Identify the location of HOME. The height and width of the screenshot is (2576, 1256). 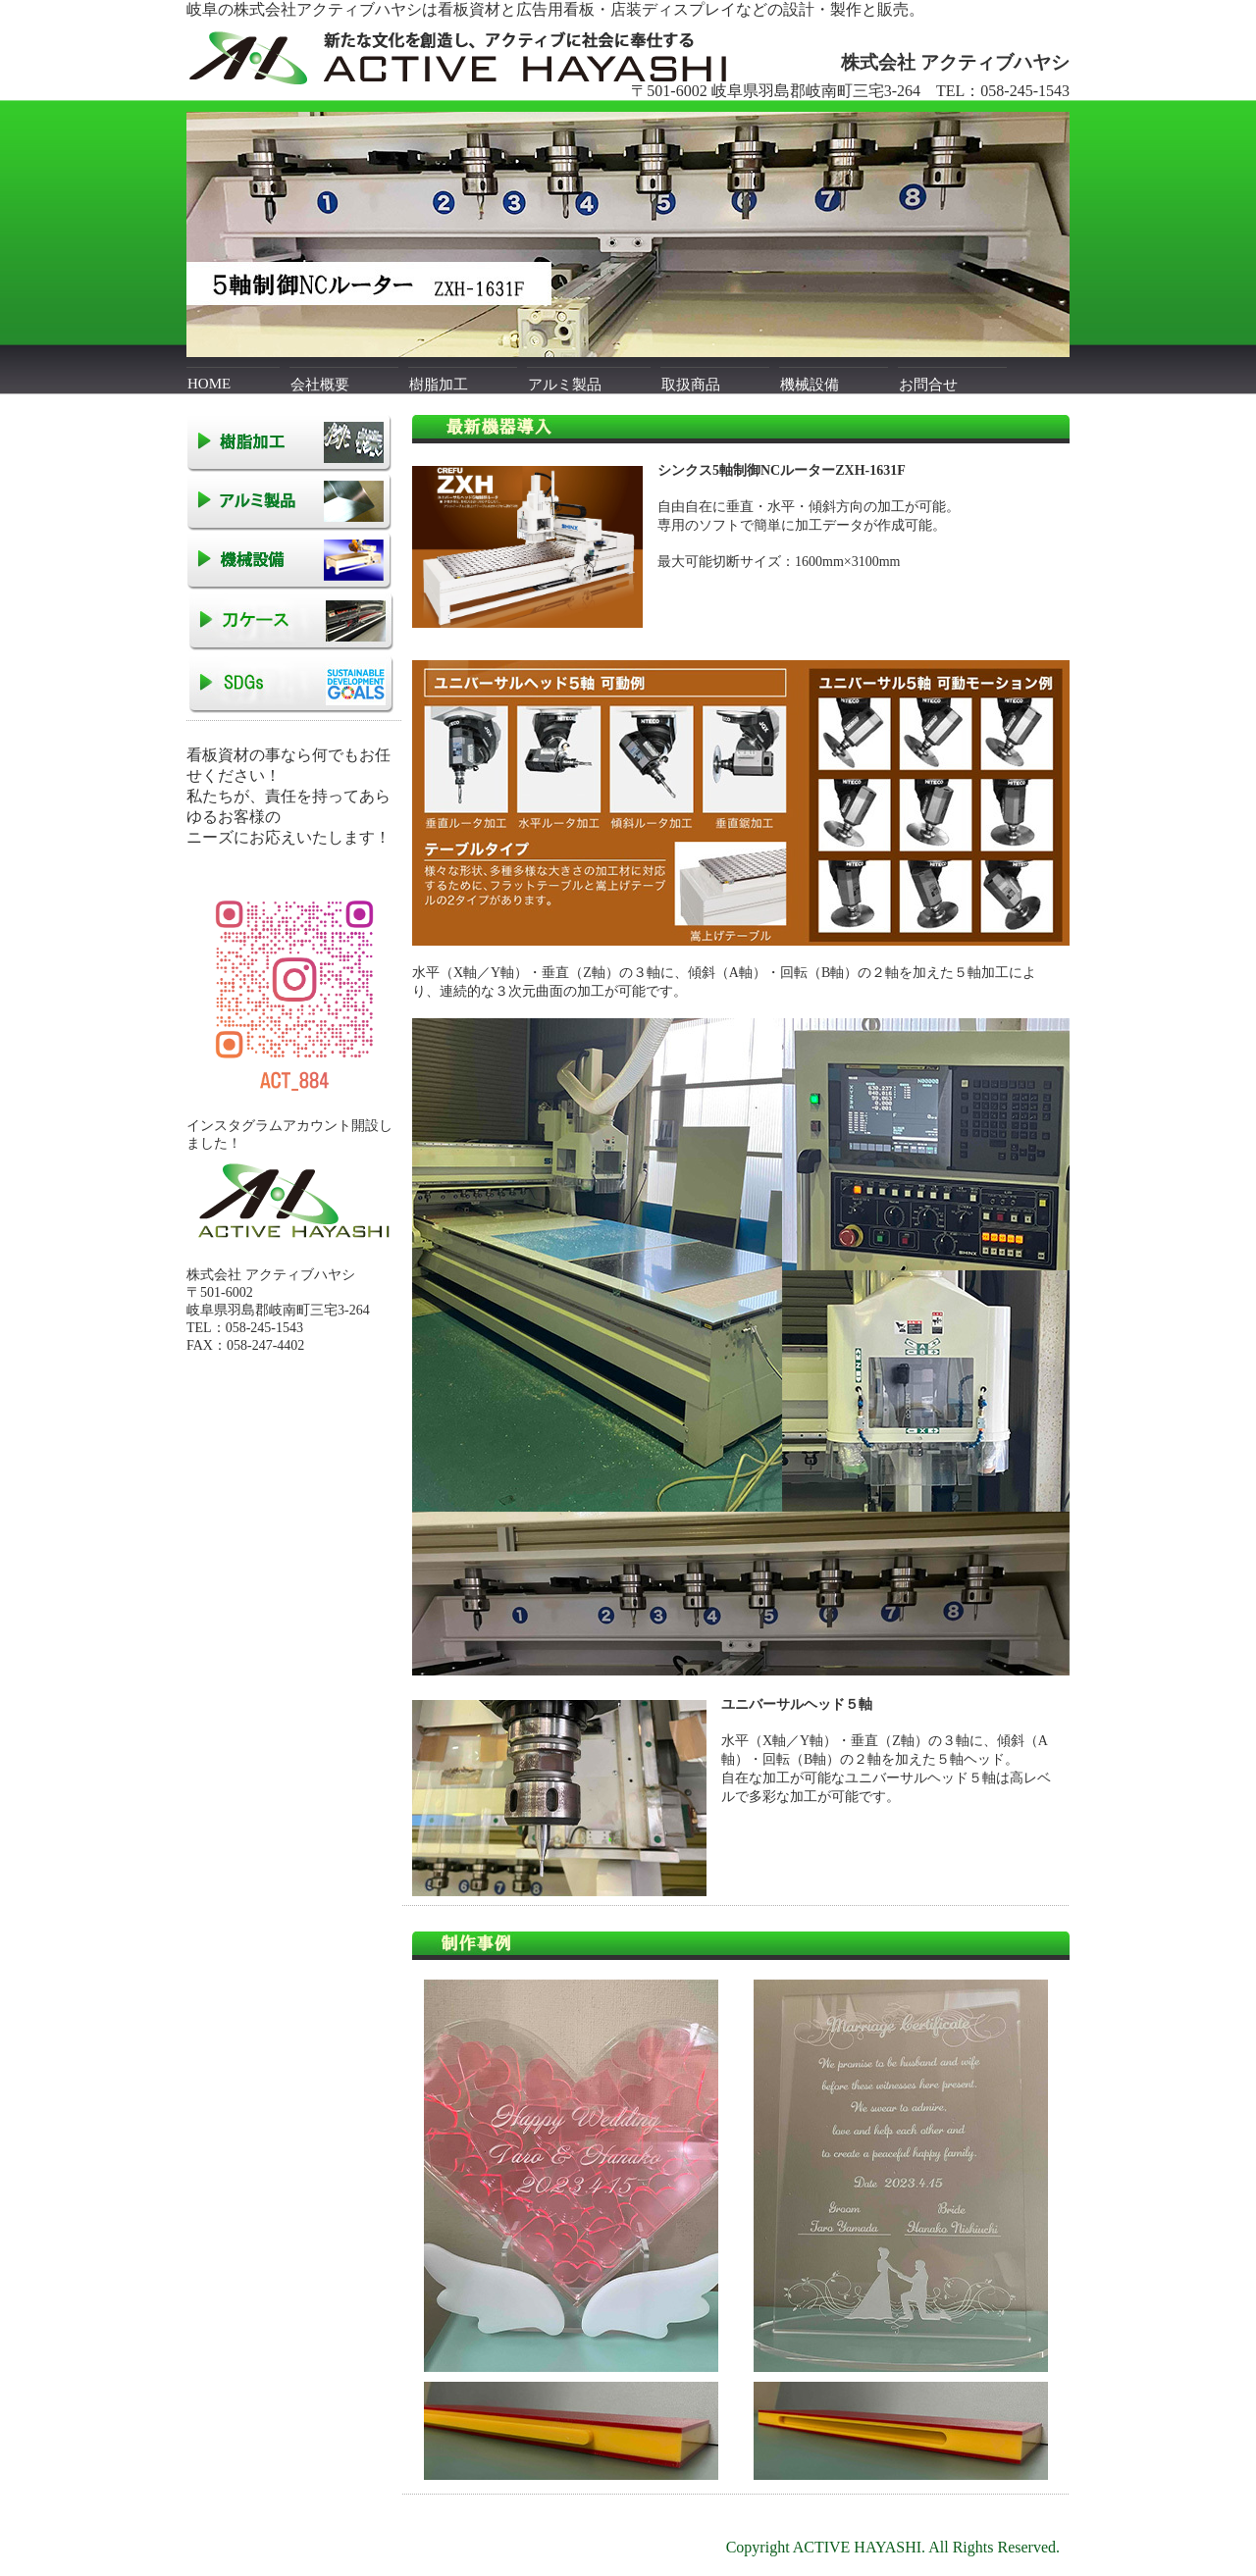
(209, 383).